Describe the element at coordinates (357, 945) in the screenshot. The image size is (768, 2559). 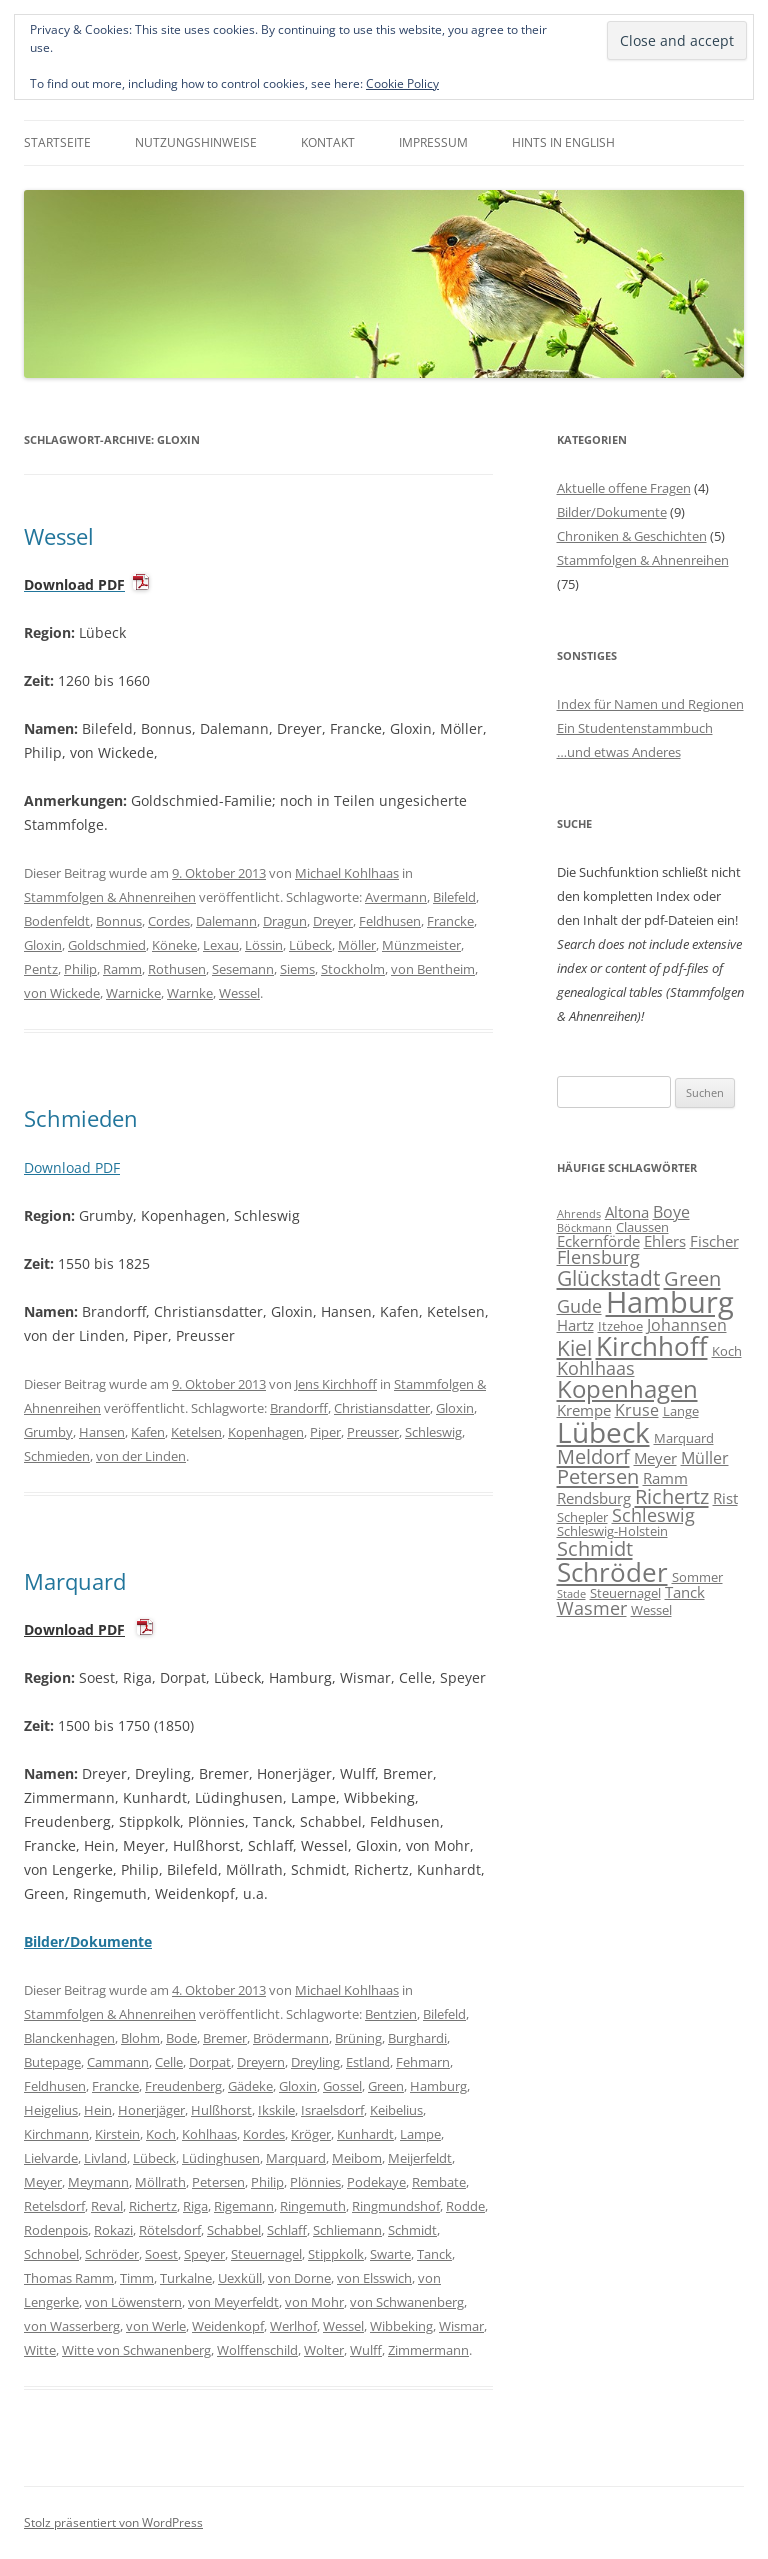
I see `Möller` at that location.